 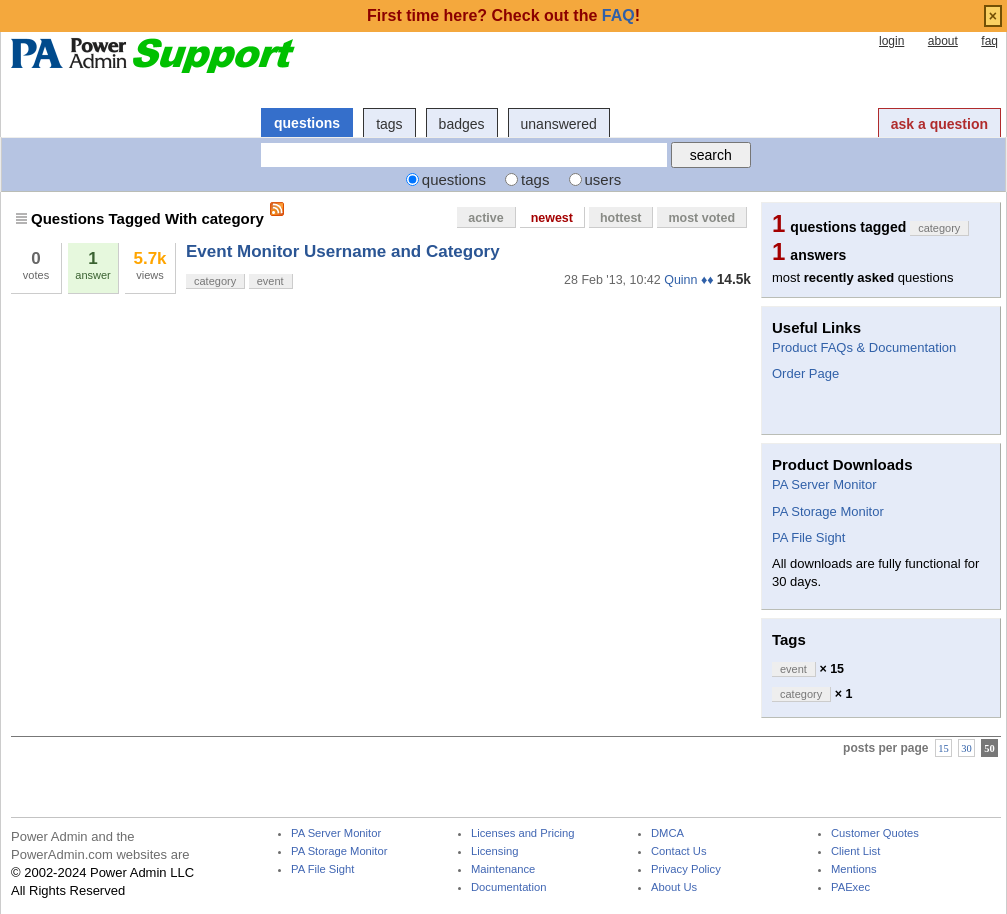 What do you see at coordinates (559, 124) in the screenshot?
I see `unanswered` at bounding box center [559, 124].